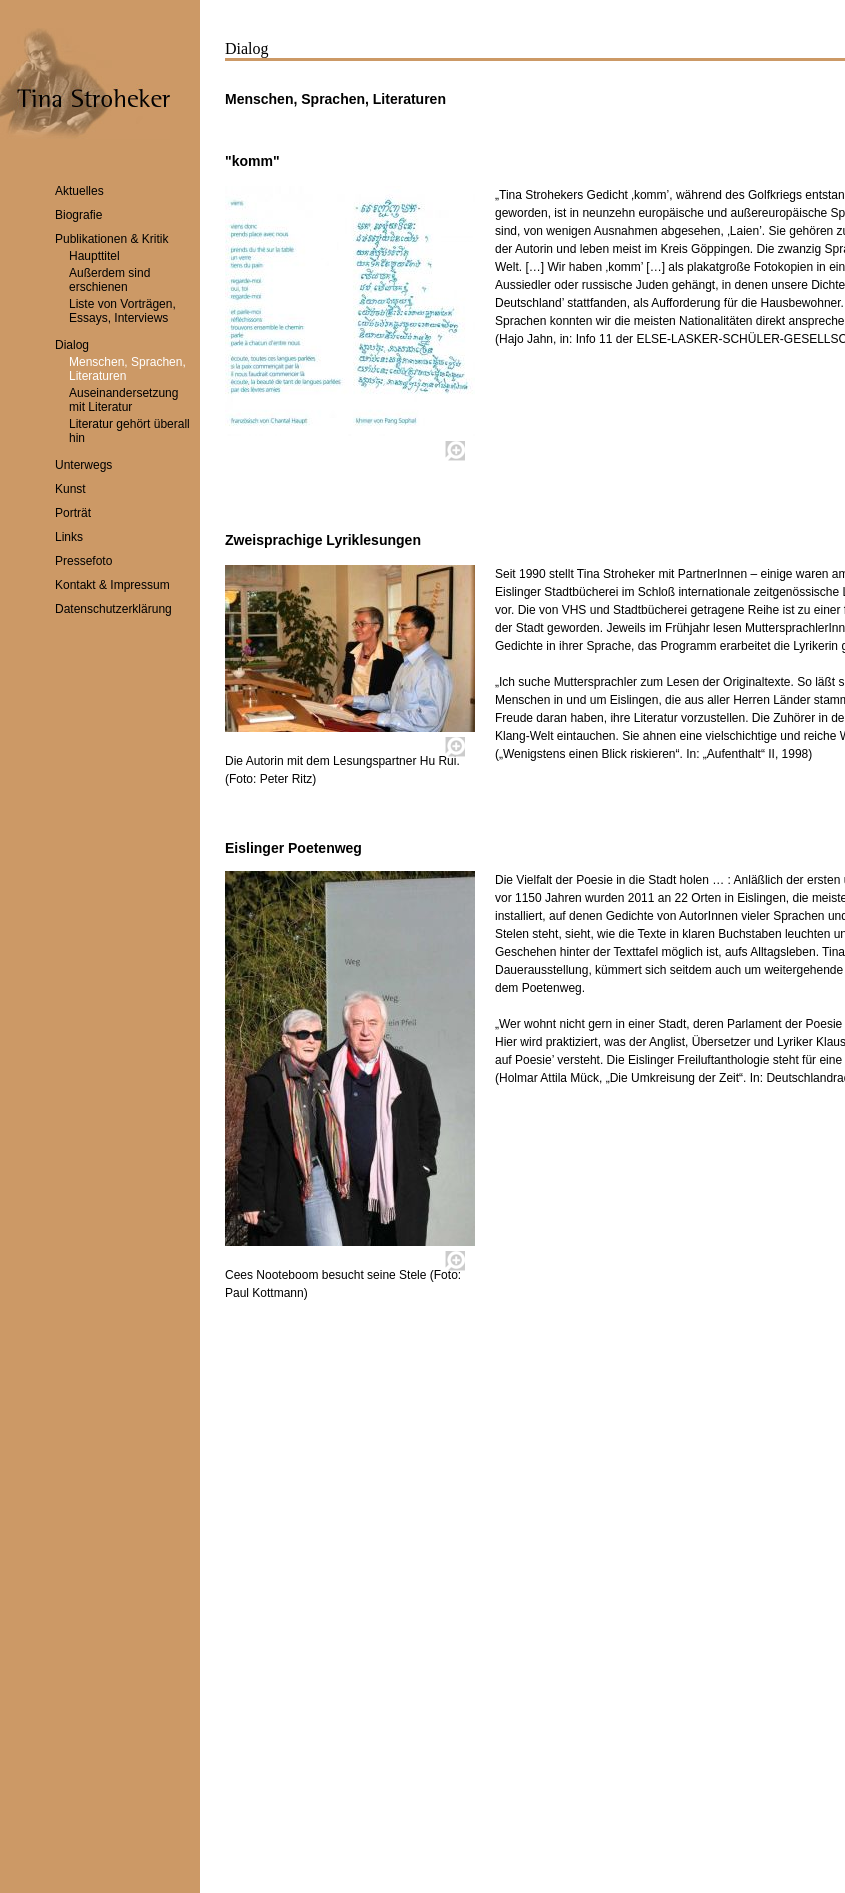 The height and width of the screenshot is (1893, 845). Describe the element at coordinates (70, 489) in the screenshot. I see `Kunst` at that location.